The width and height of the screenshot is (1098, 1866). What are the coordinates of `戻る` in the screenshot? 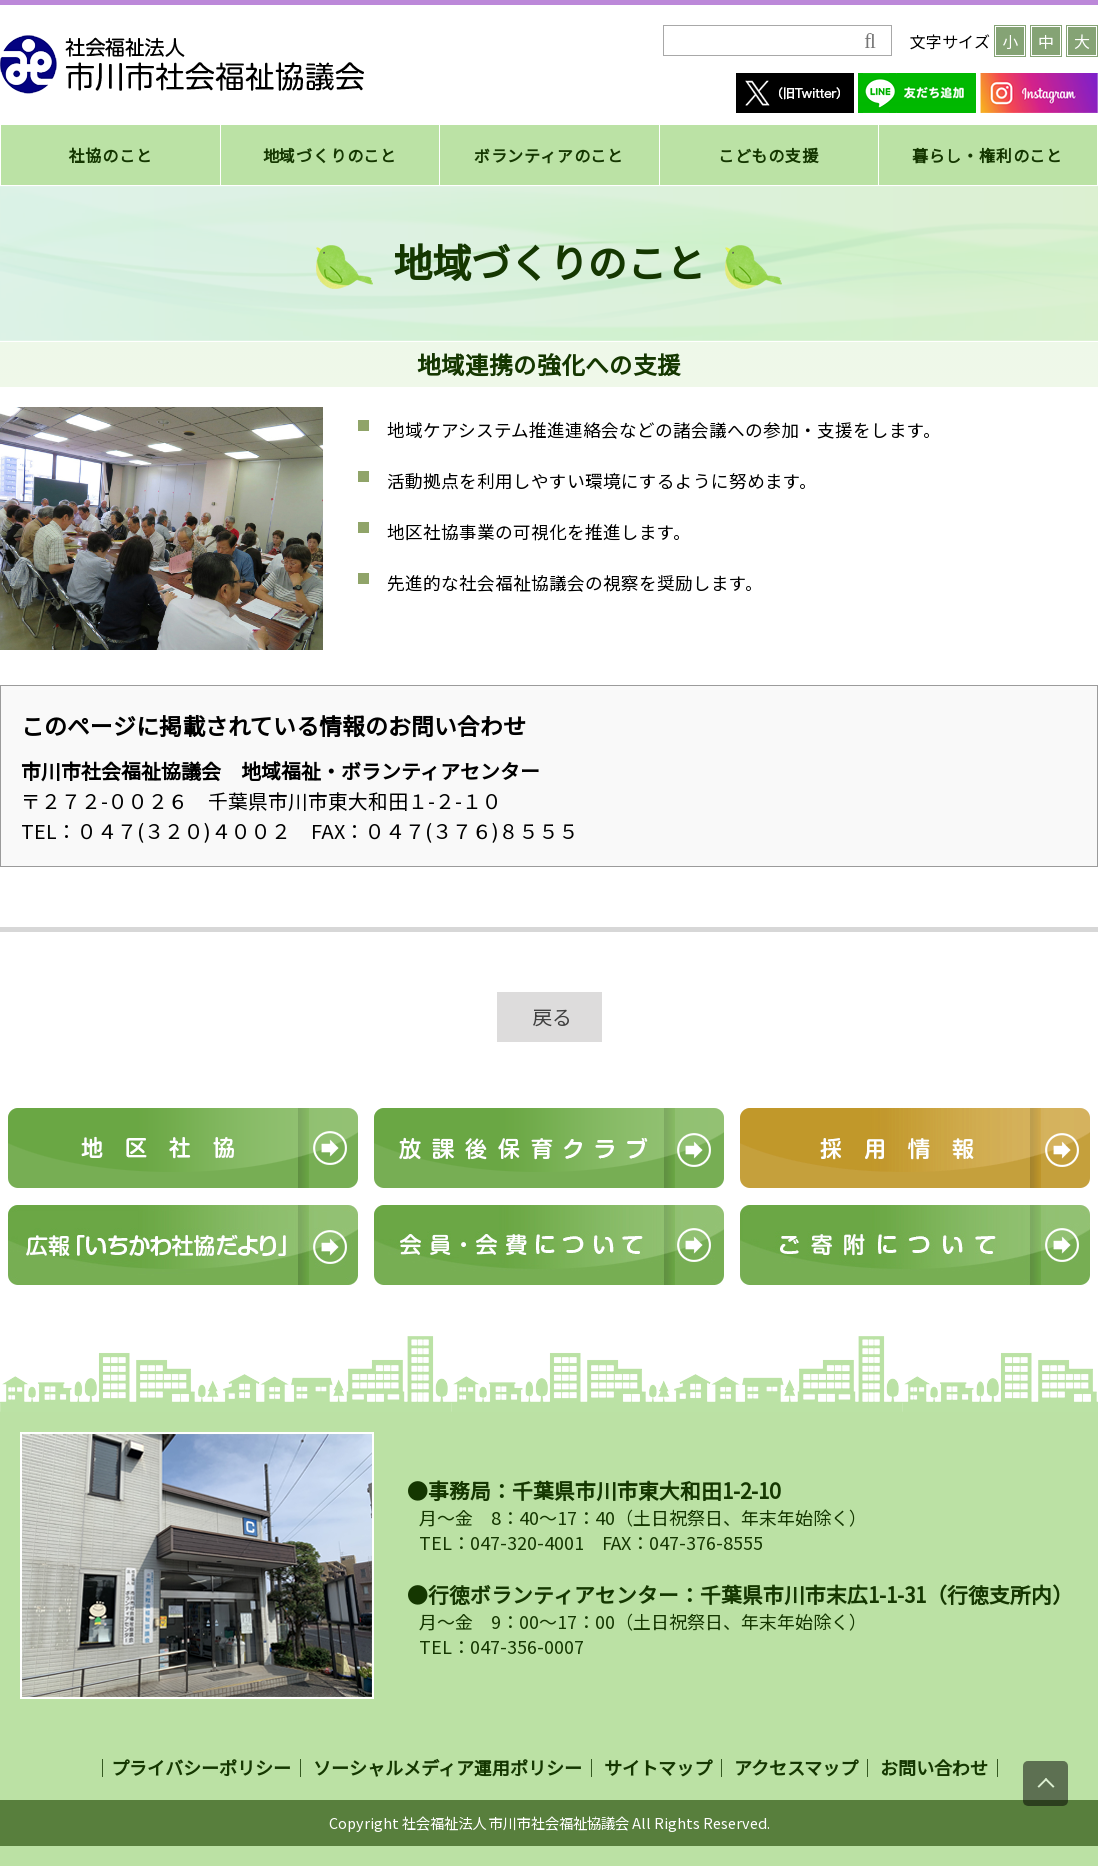 It's located at (552, 1016).